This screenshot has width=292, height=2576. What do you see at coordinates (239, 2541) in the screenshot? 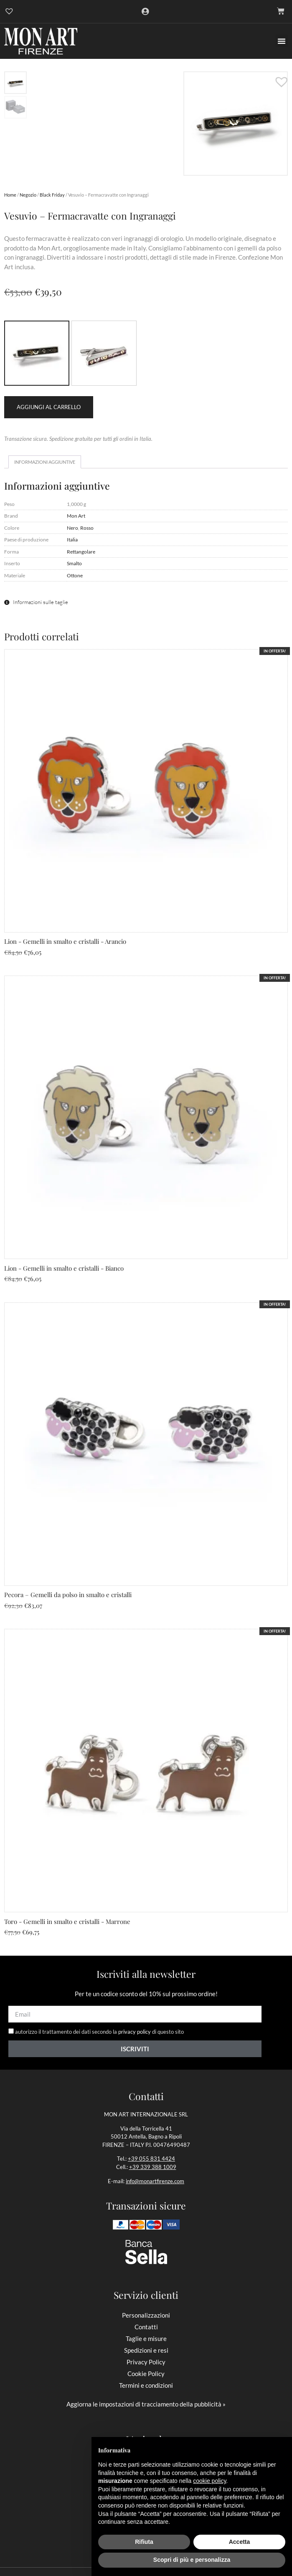
I see `Accetta [button]` at bounding box center [239, 2541].